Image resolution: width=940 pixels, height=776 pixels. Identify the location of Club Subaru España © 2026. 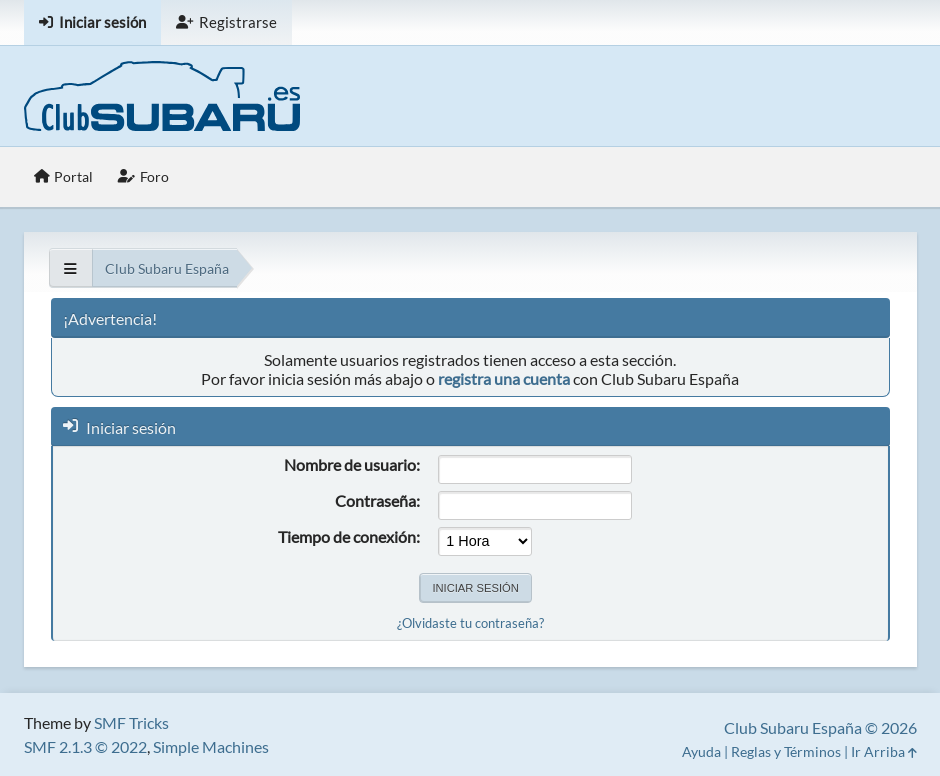
(820, 727).